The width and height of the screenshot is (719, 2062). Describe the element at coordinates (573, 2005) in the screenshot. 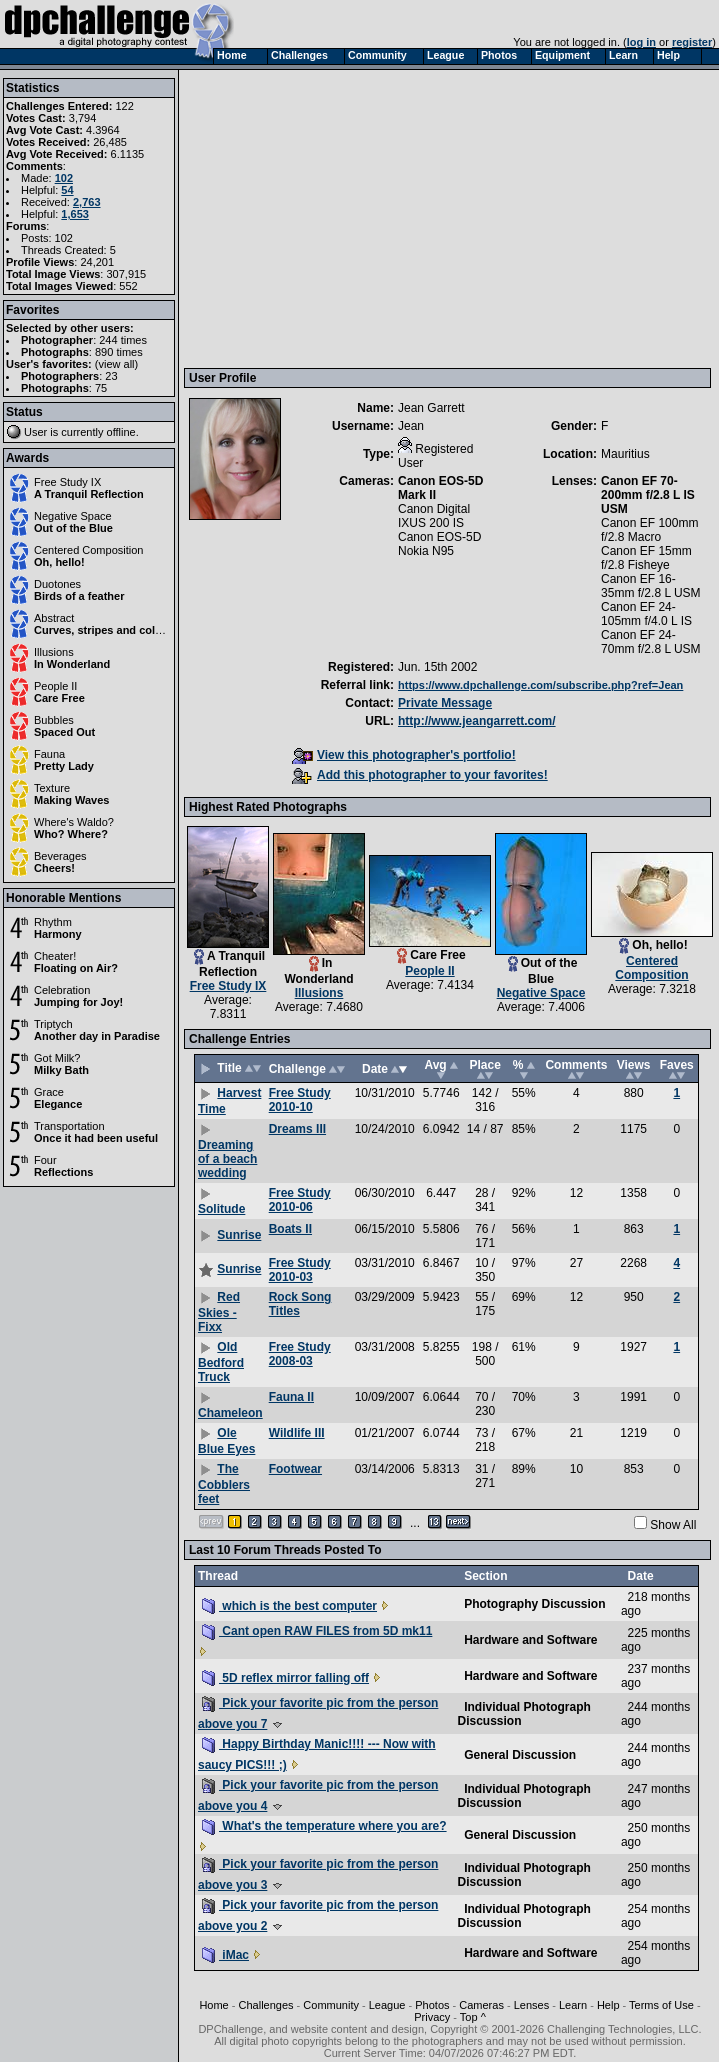

I see `Learn` at that location.